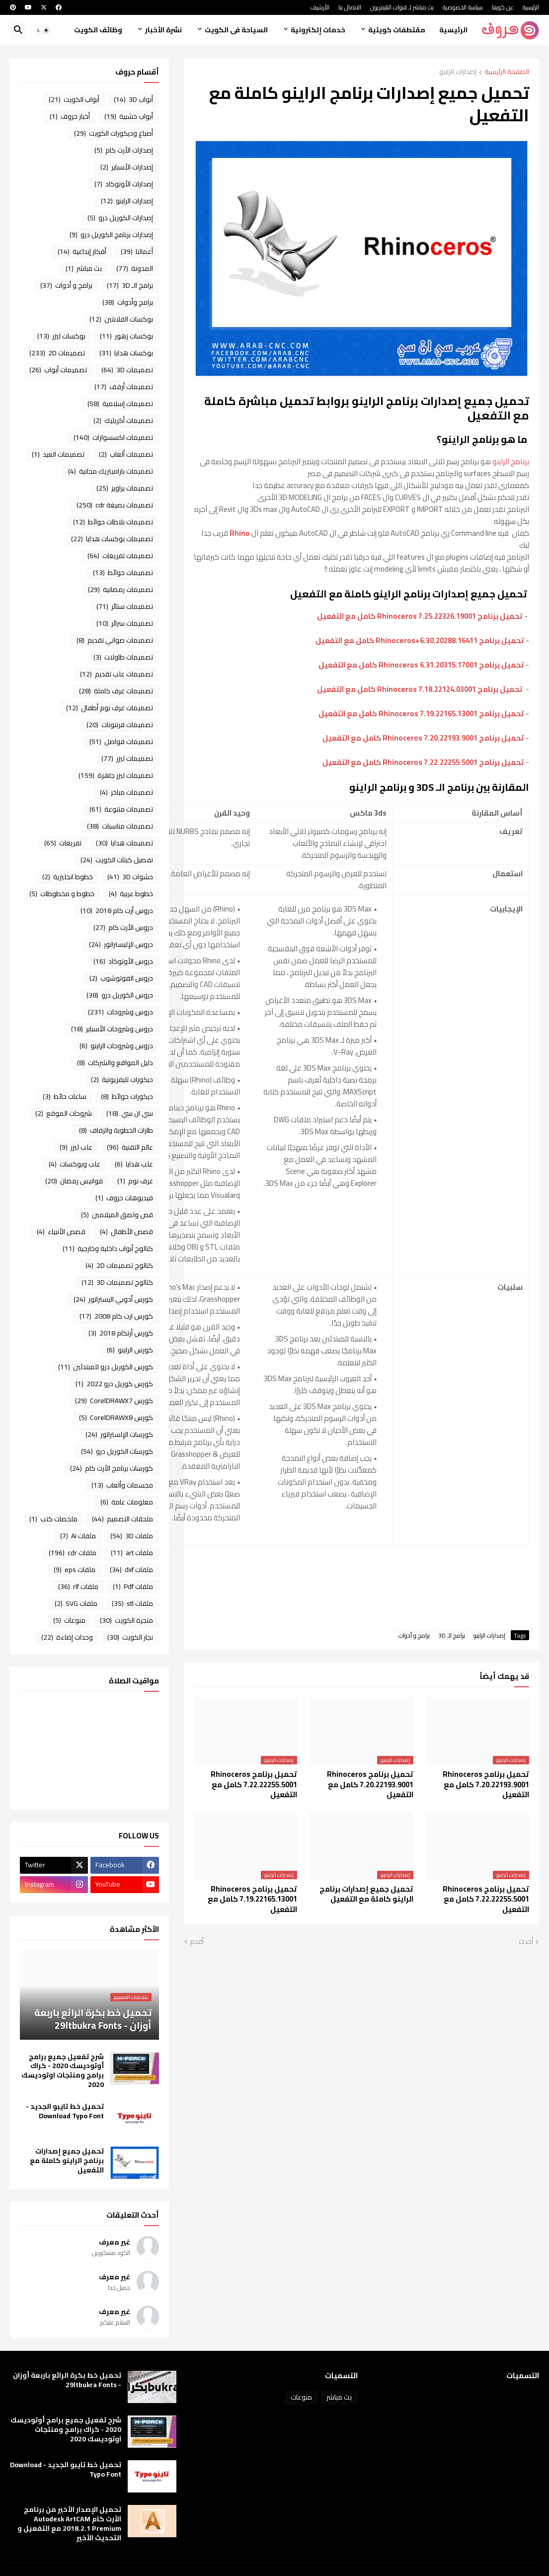 Image resolution: width=549 pixels, height=2576 pixels. What do you see at coordinates (423, 762) in the screenshot?
I see `تحميل برنامج Rhinoceros 7.22.22255.5001 كامل مع التفعيل` at bounding box center [423, 762].